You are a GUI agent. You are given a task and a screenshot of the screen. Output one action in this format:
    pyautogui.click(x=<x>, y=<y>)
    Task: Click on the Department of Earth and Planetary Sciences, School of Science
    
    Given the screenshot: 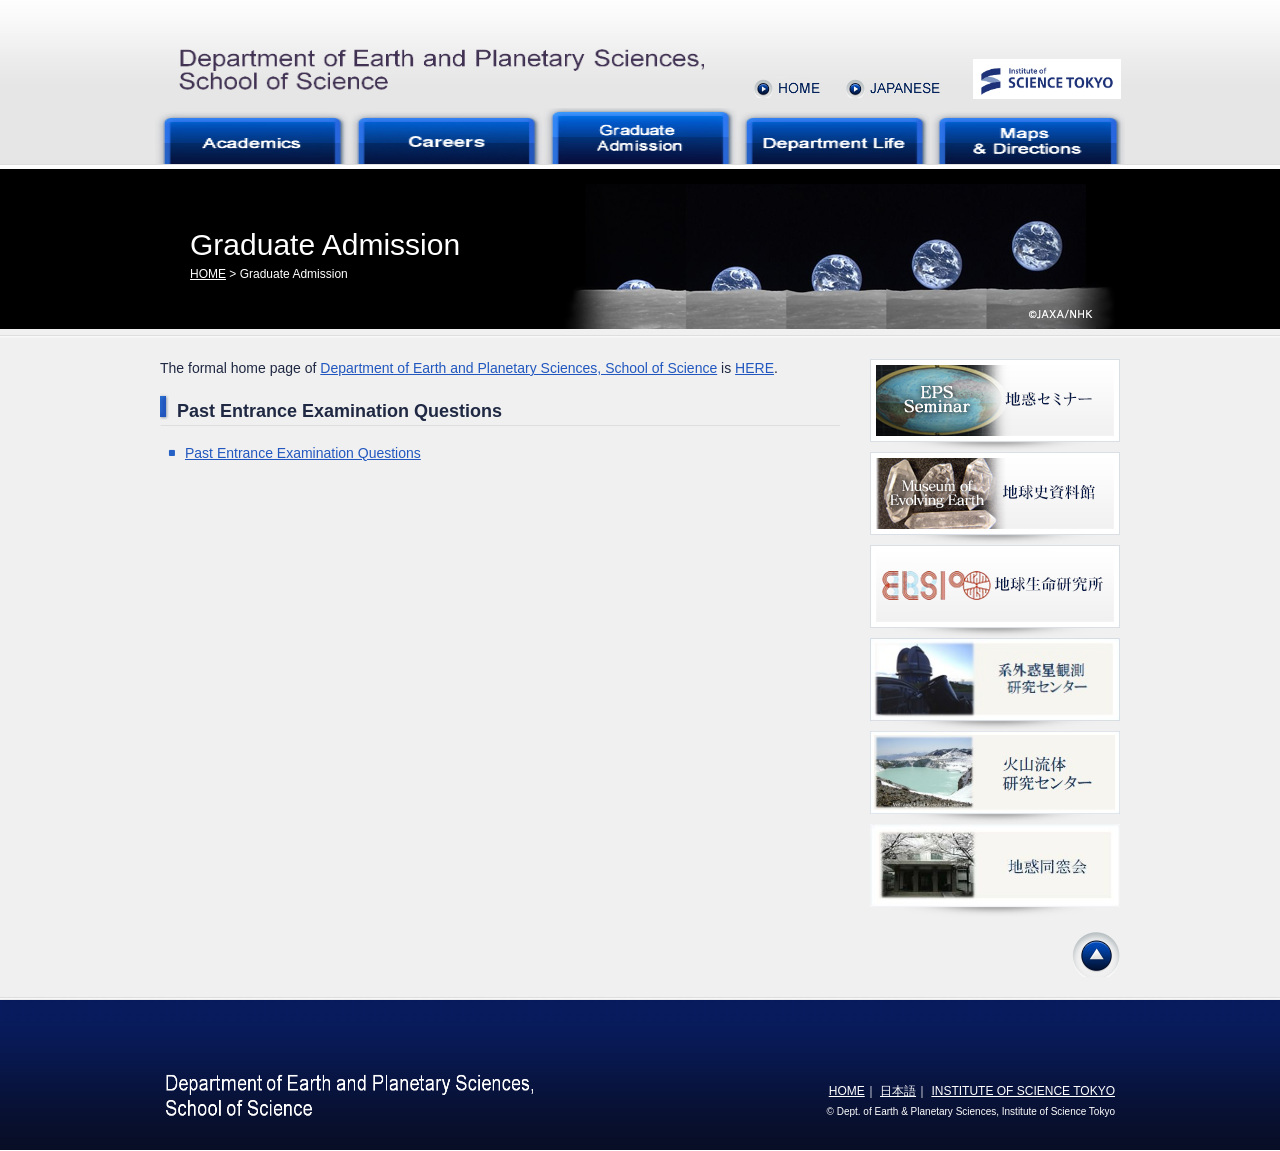 What is the action you would take?
    pyautogui.click(x=518, y=368)
    